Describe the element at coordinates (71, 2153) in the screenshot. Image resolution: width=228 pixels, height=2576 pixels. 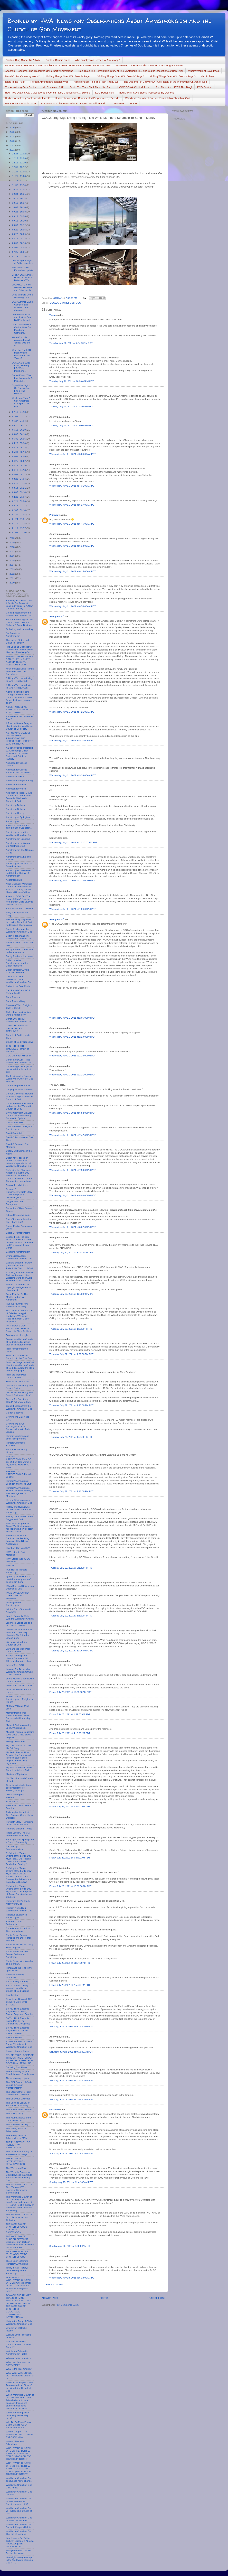
I see `Saturday, July 24, 2021 at 8:25:00 PM PDT` at that location.